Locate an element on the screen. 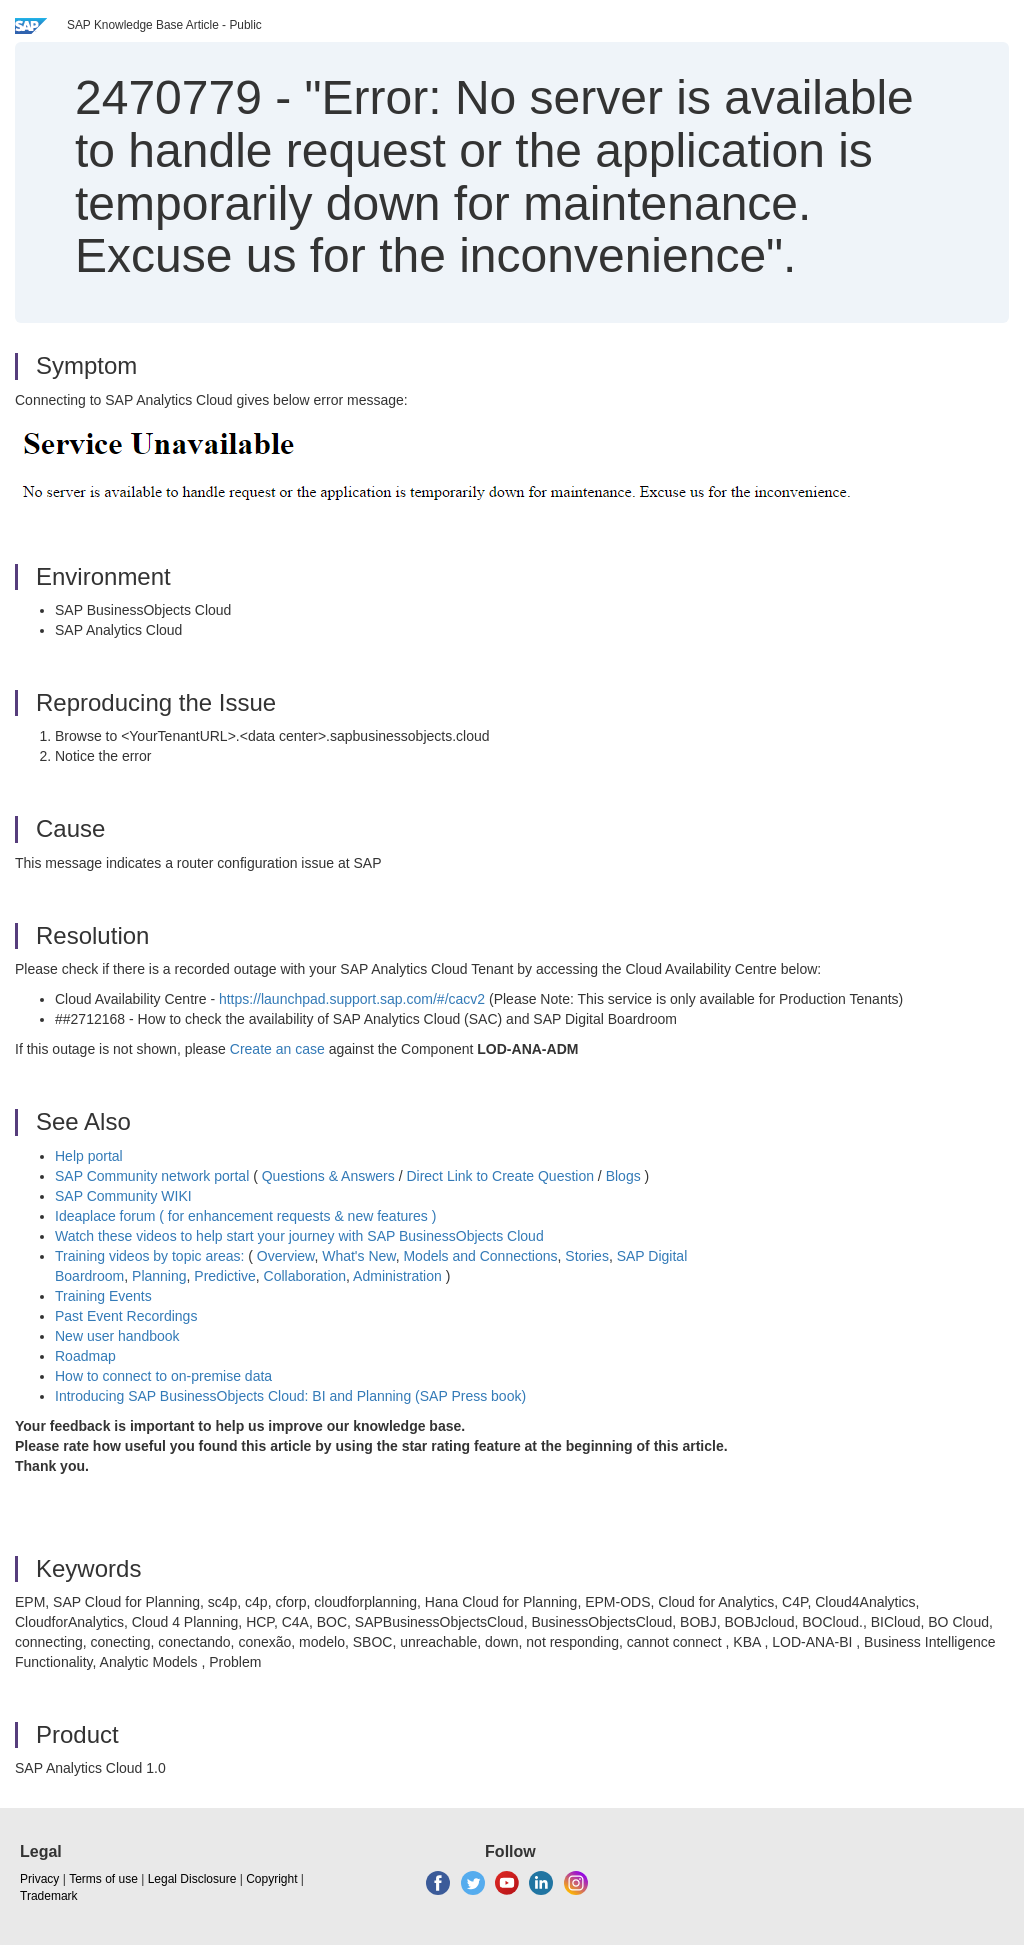  Privacy is located at coordinates (39, 1879).